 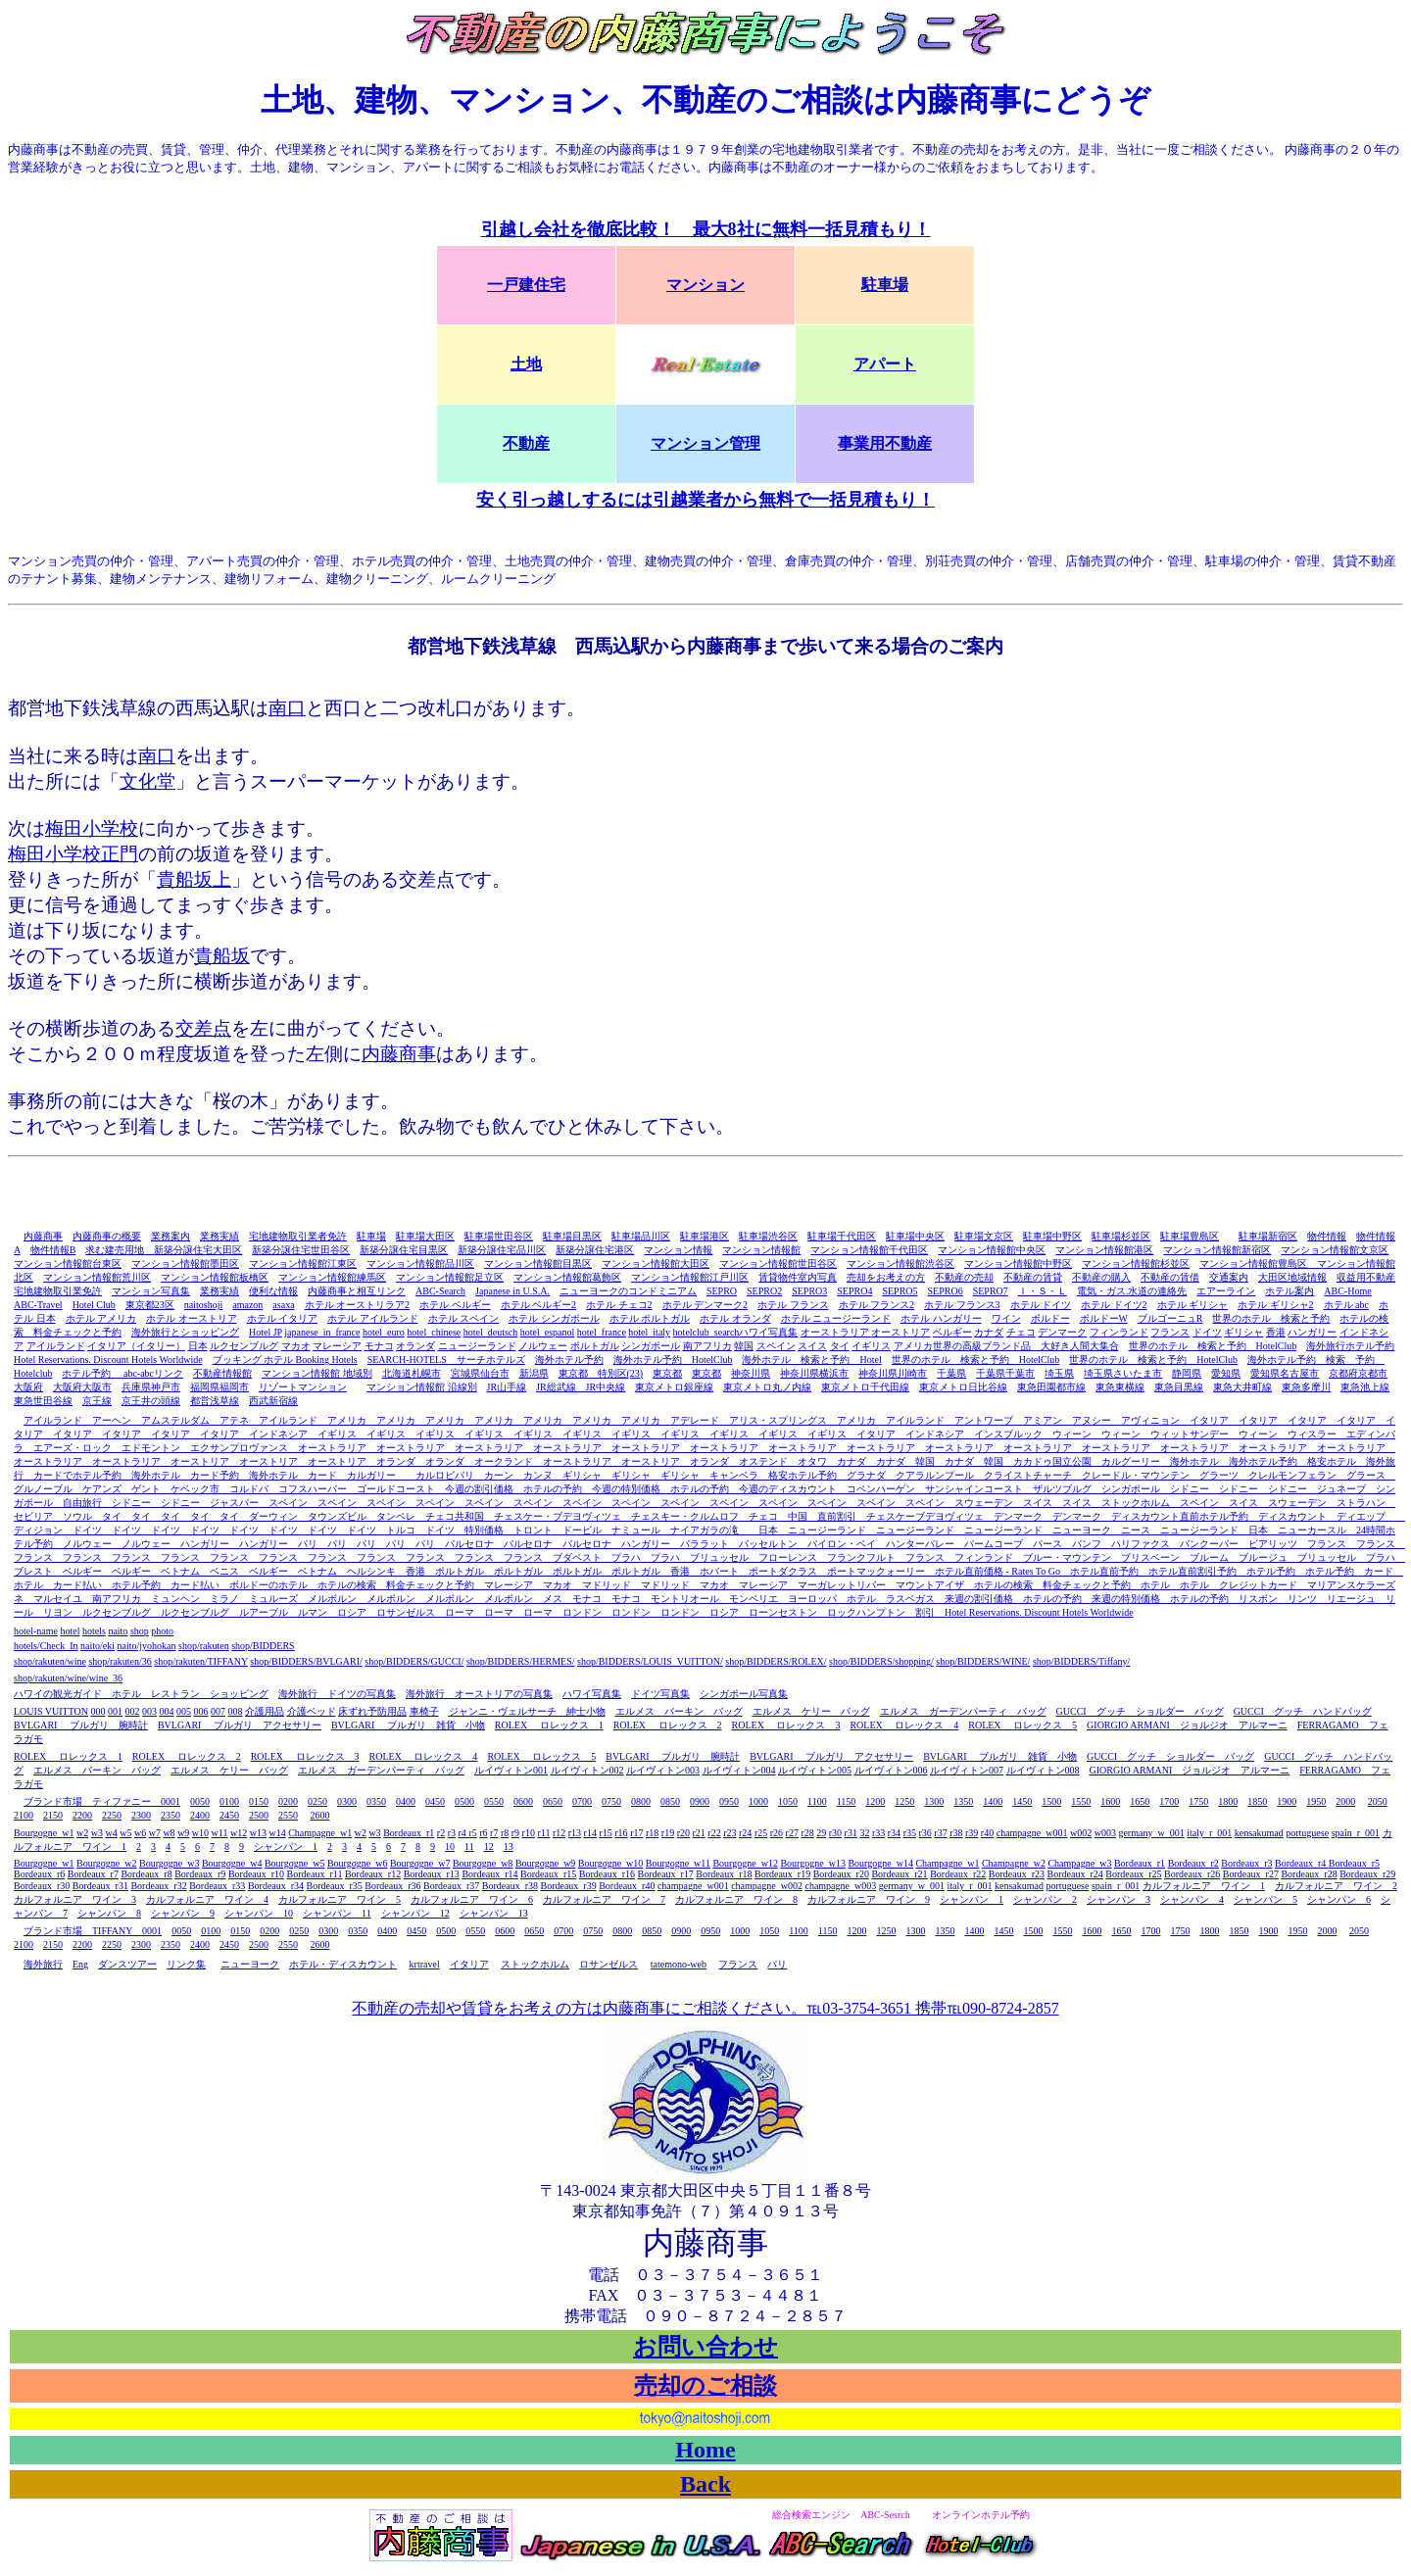 I want to click on 2050, so click(x=1377, y=1801).